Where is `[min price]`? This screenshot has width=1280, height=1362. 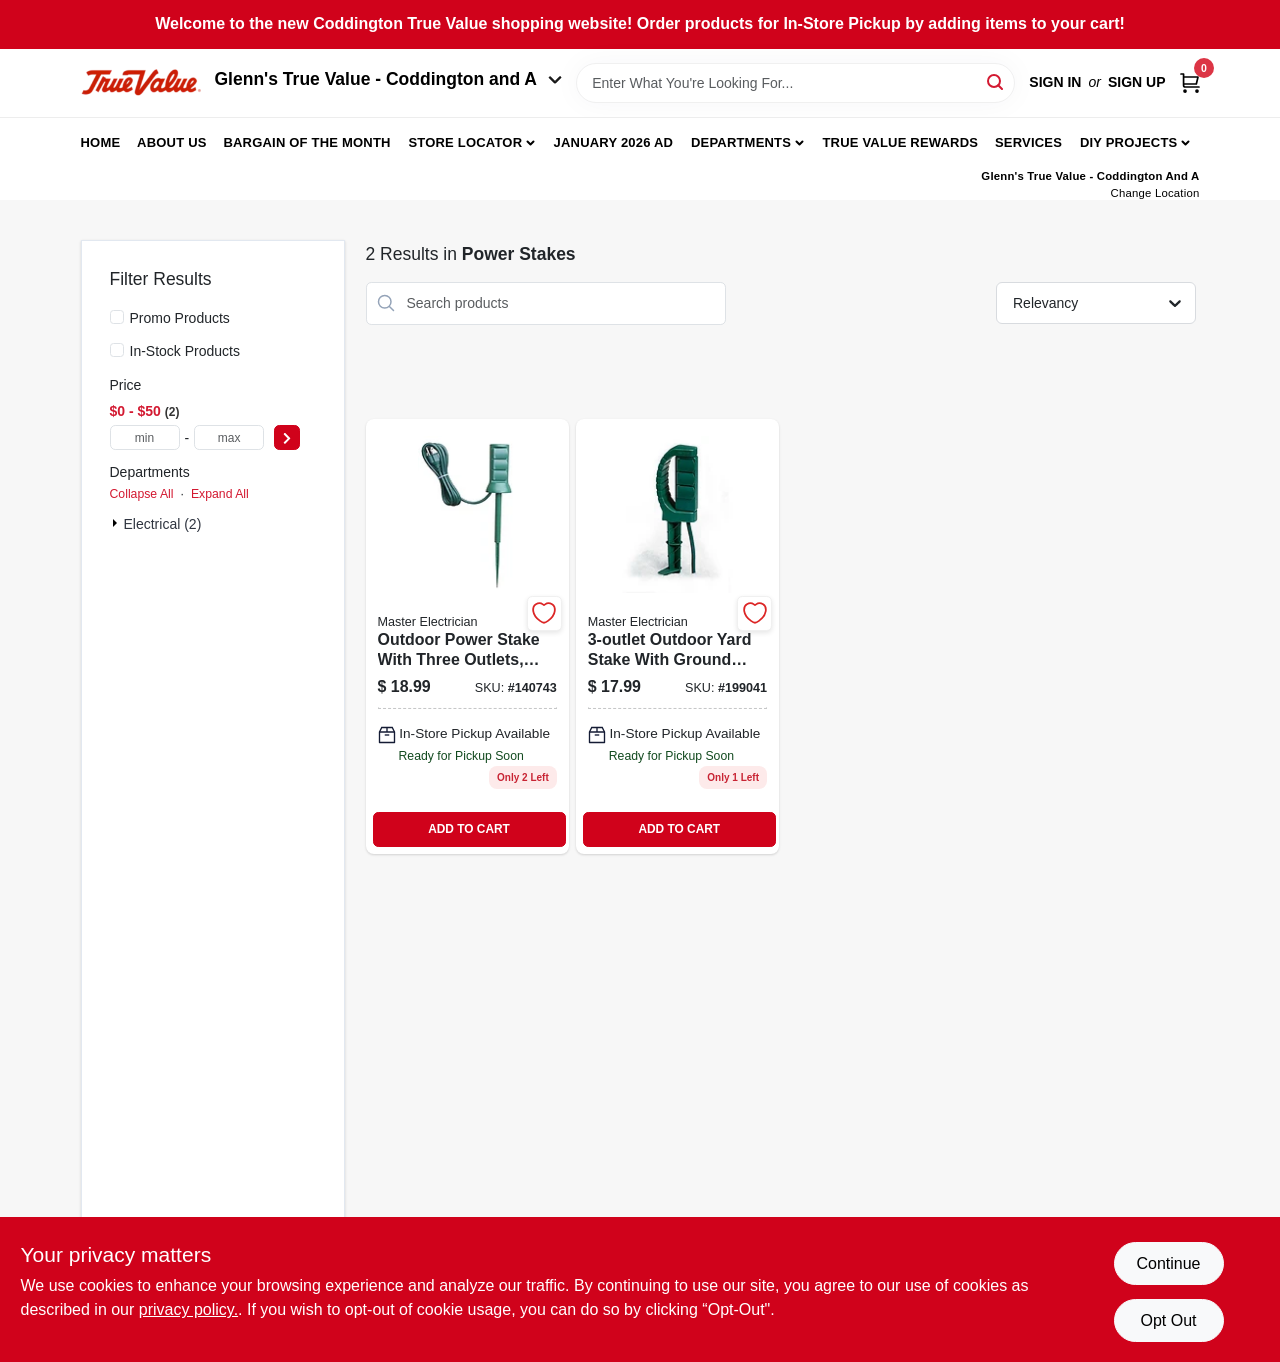 [min price] is located at coordinates (145, 437).